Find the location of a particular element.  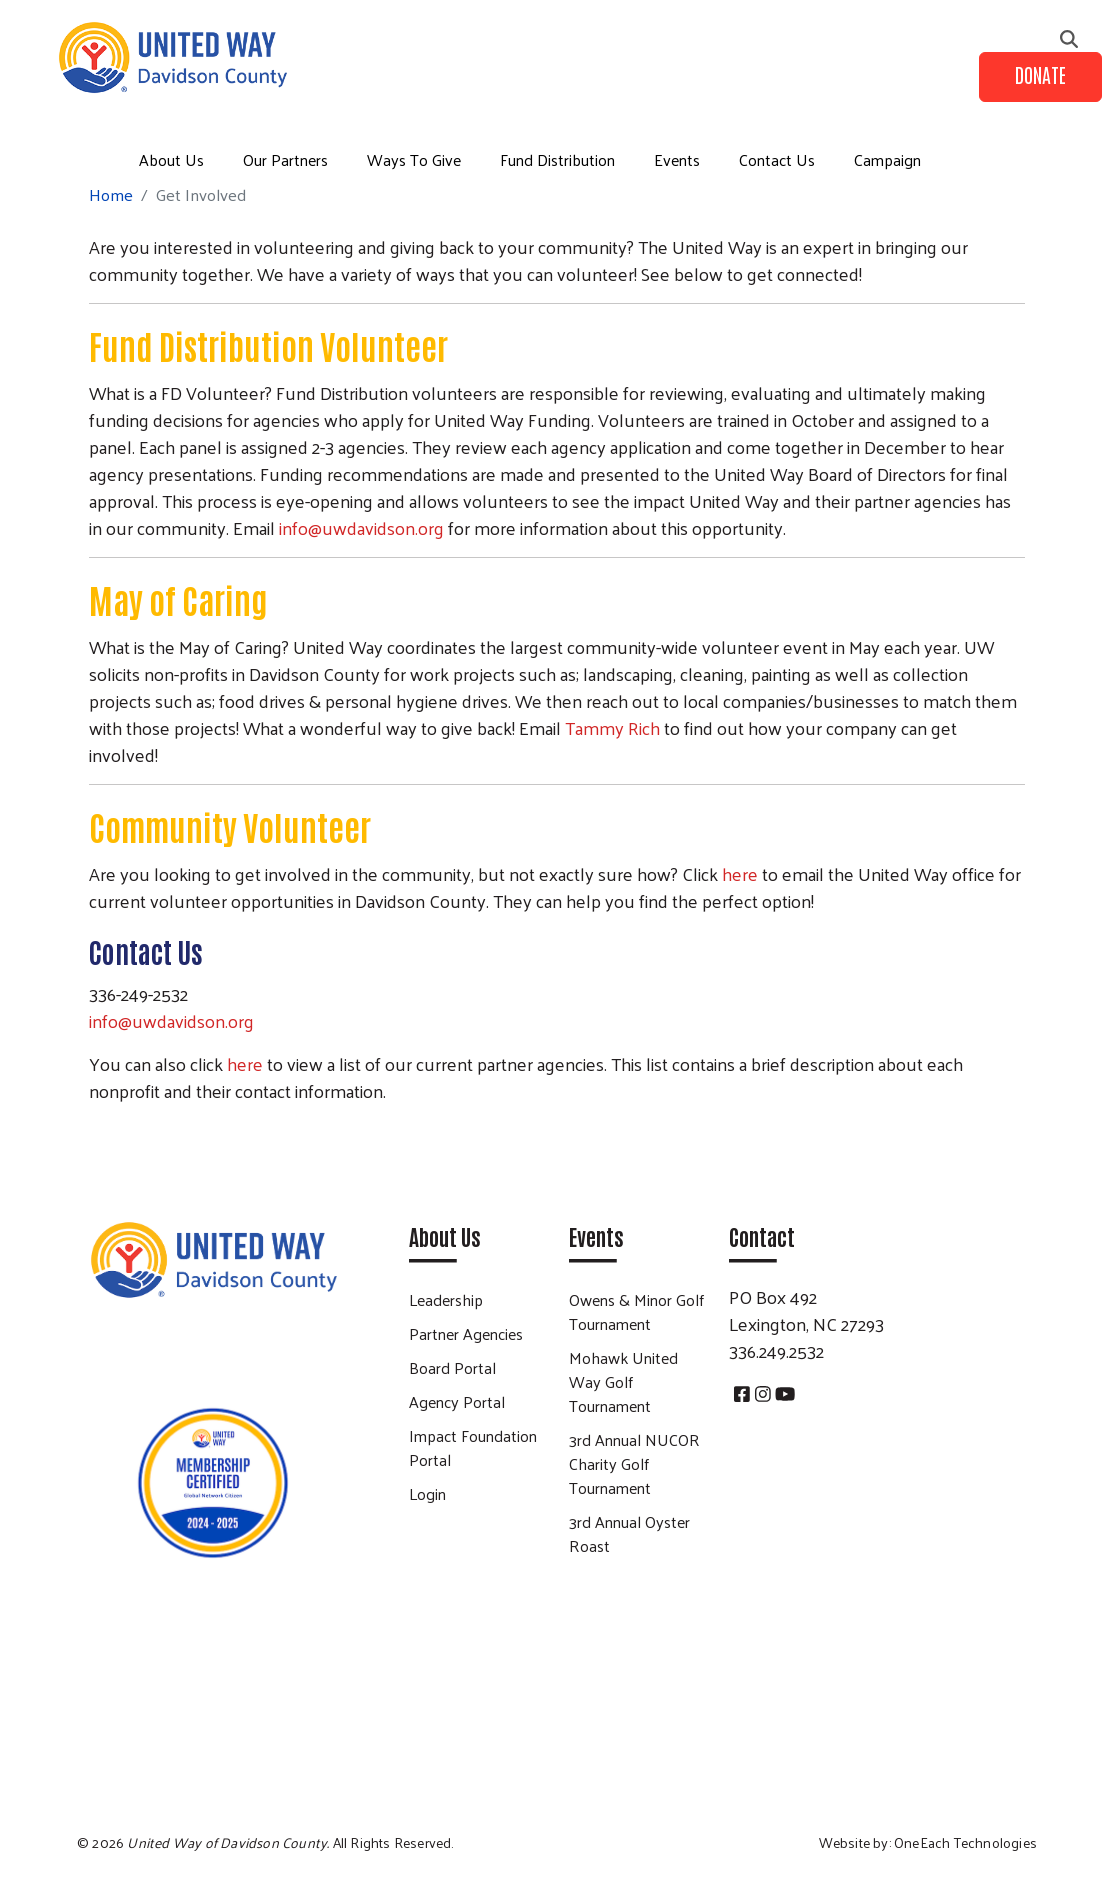

Impact Foundation Portal is located at coordinates (473, 1447).